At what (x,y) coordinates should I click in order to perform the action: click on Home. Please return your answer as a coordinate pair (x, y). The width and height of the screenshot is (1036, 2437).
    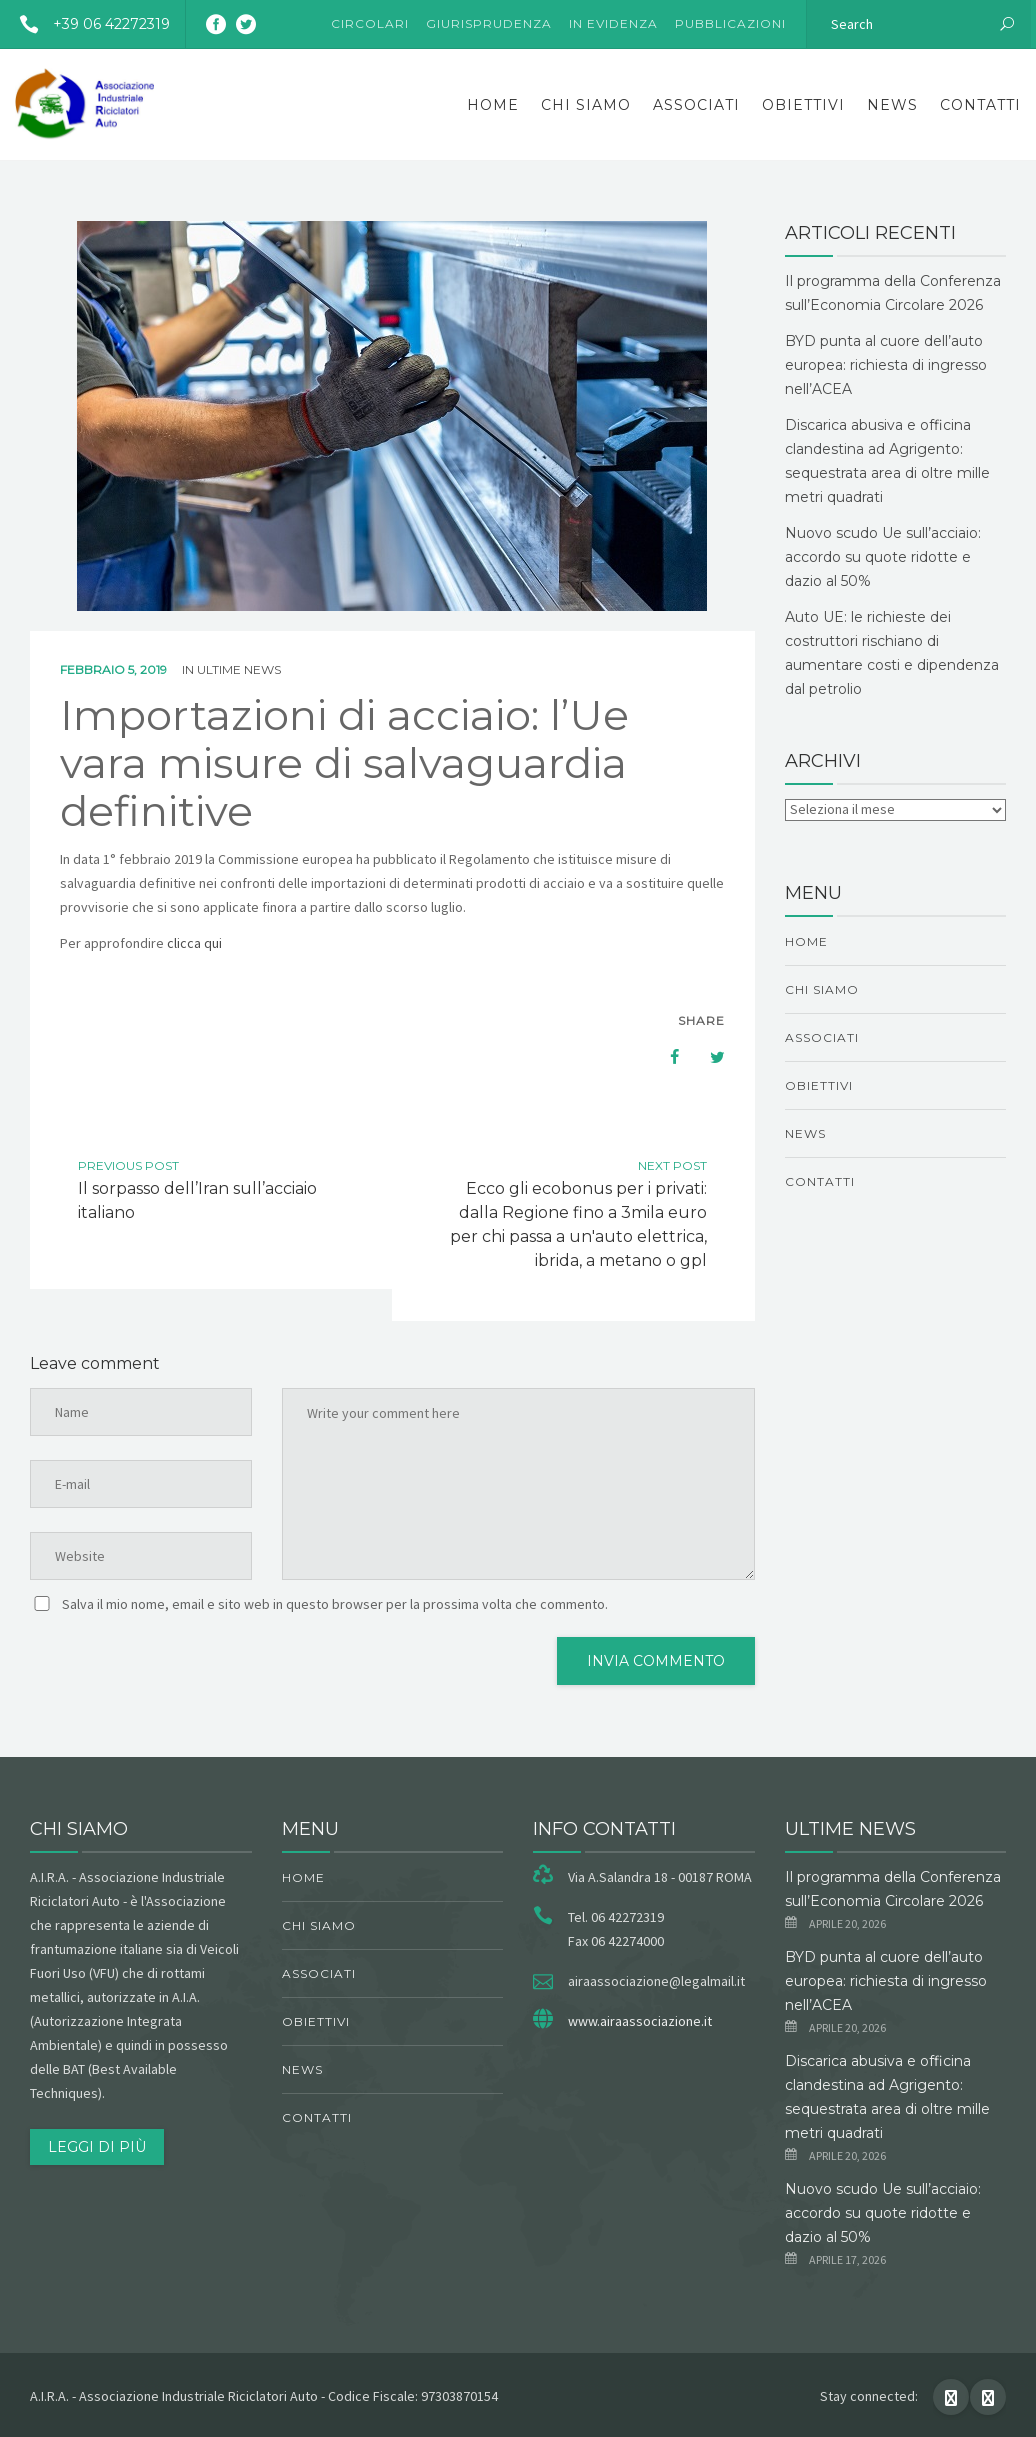
    Looking at the image, I should click on (493, 105).